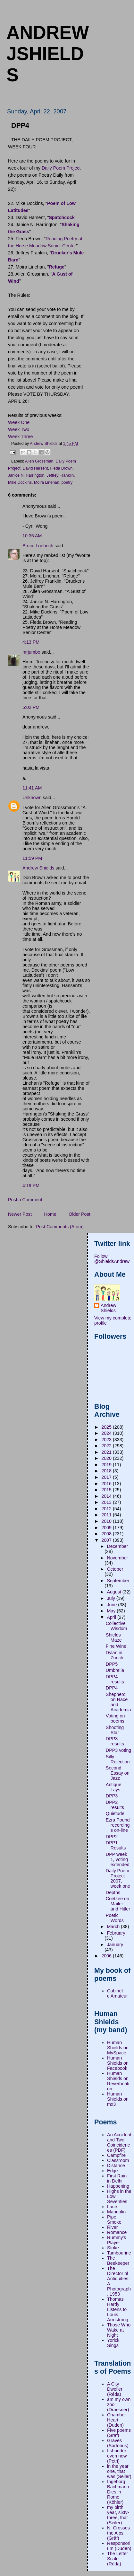 The height and width of the screenshot is (2576, 134). Describe the element at coordinates (107, 1483) in the screenshot. I see `2016` at that location.